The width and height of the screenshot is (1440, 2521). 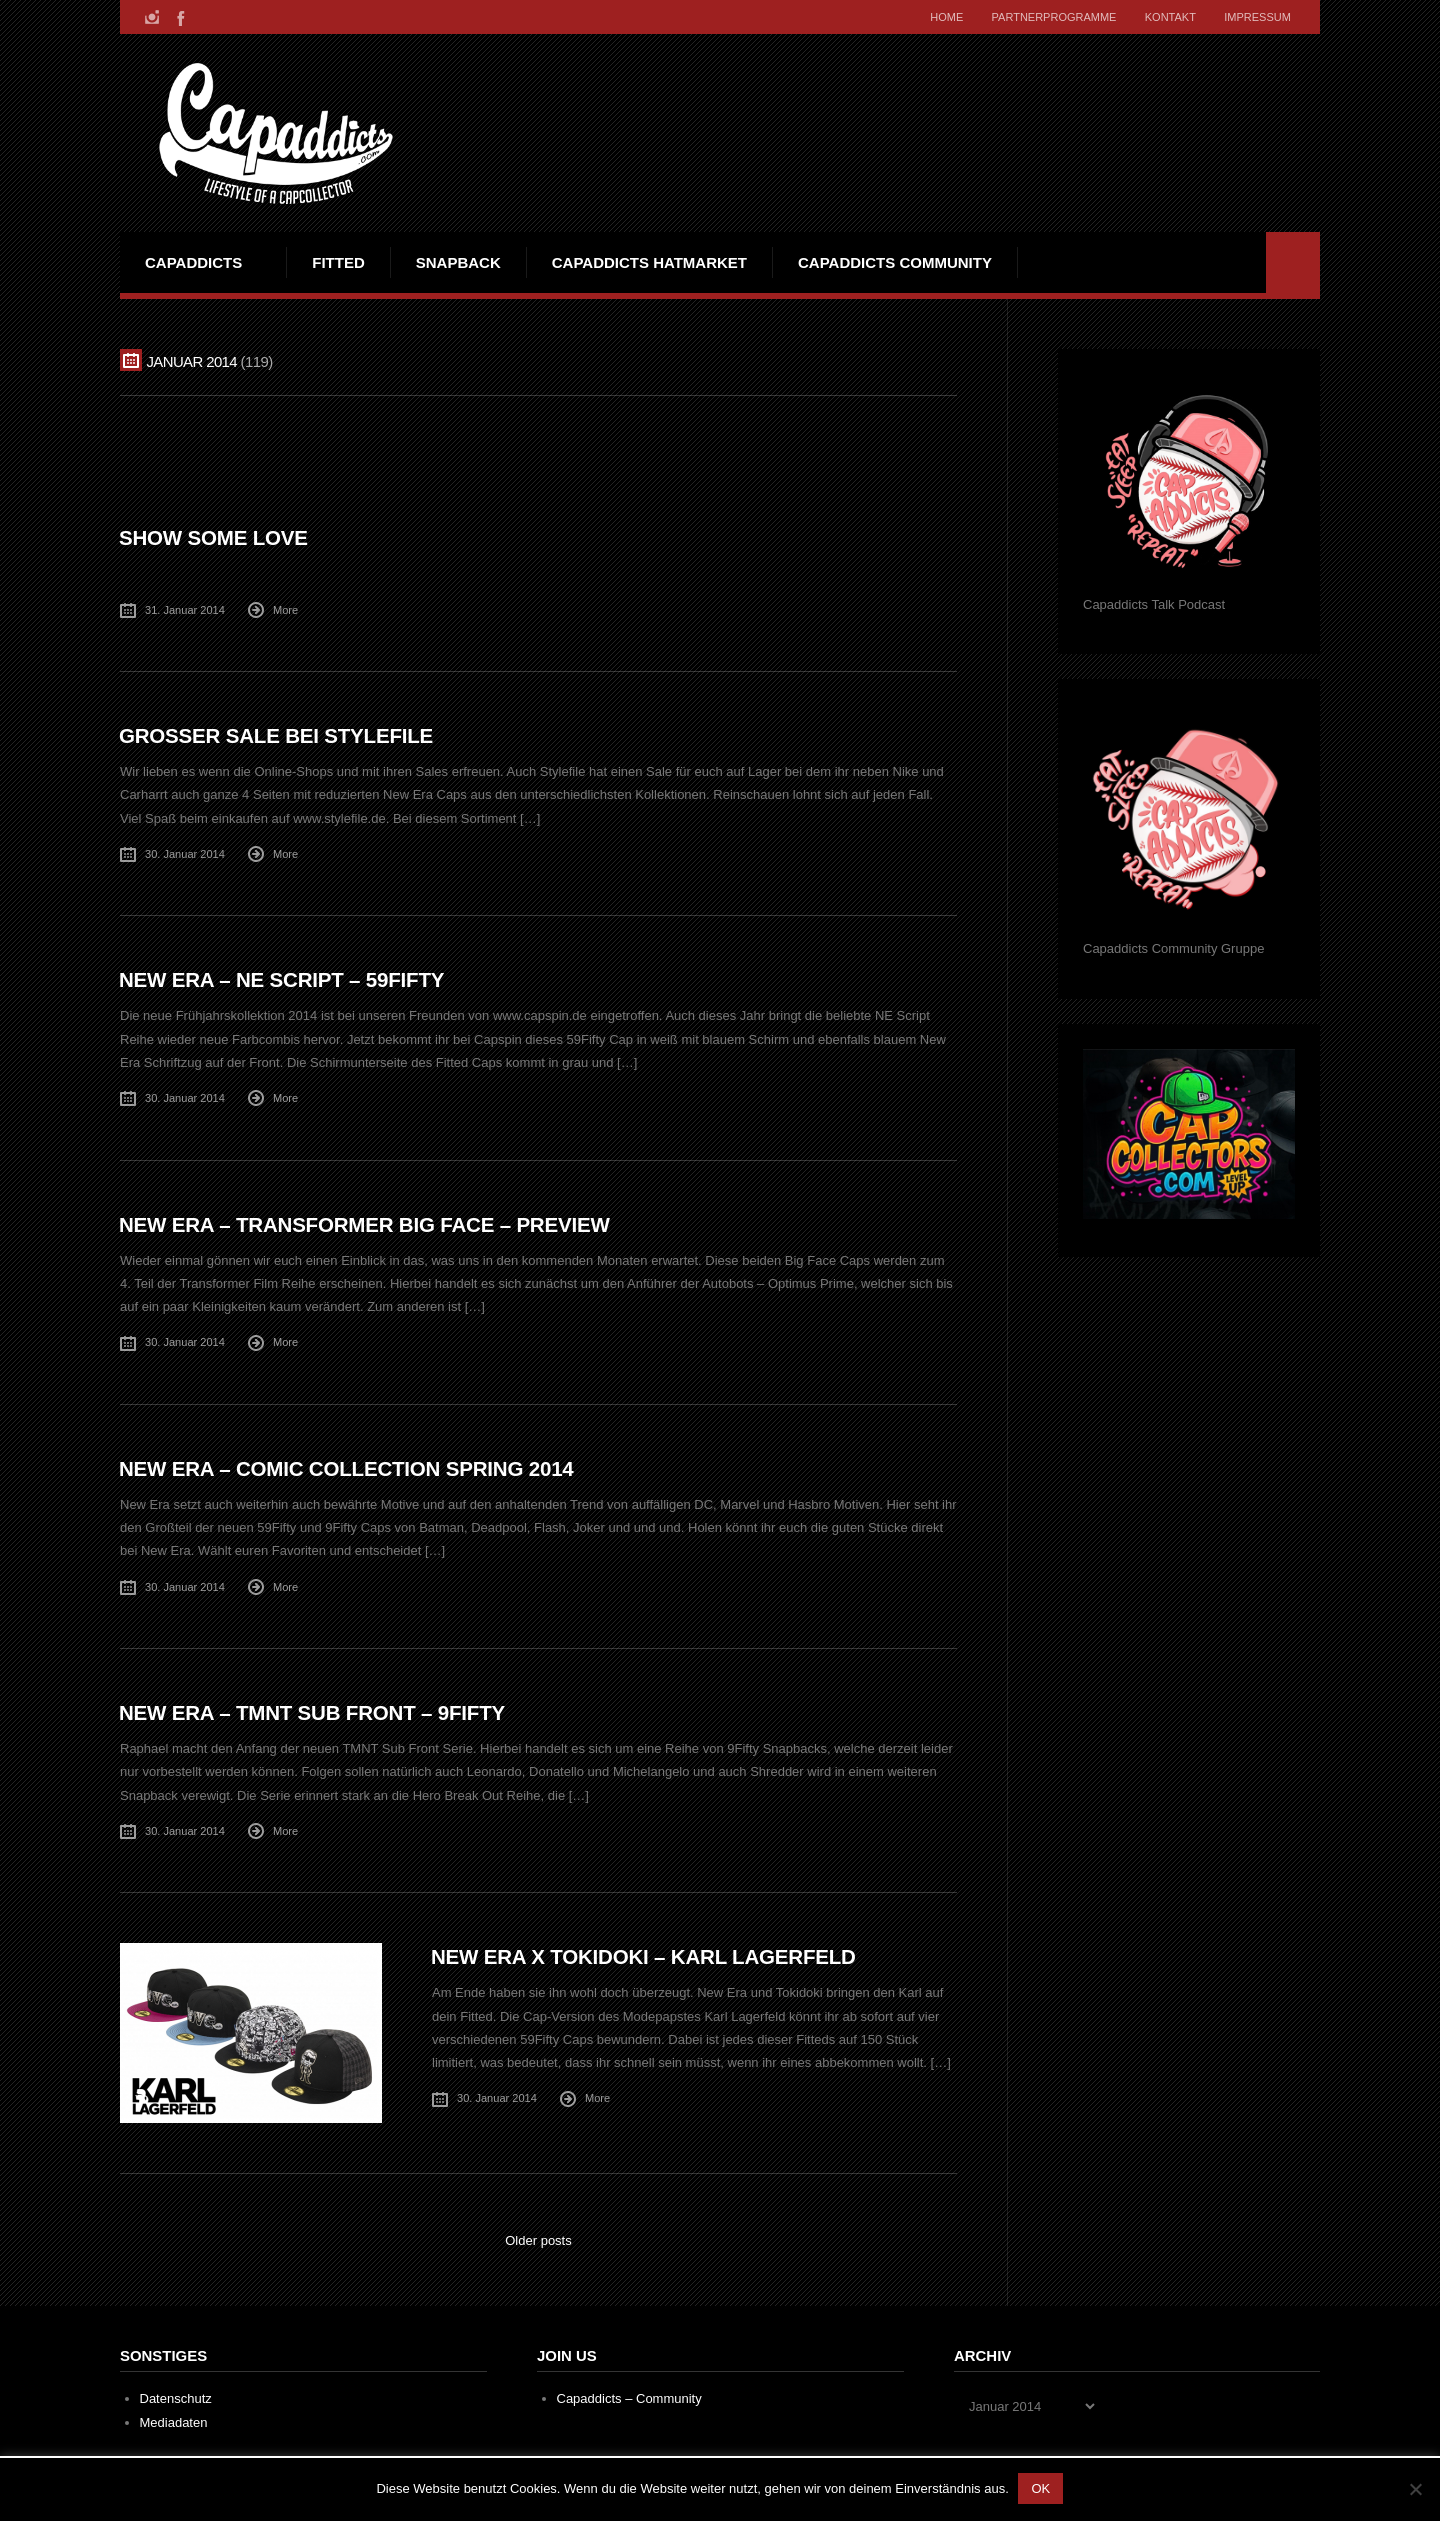 I want to click on New Era – TMNT Sub Front – 9Fifty, so click(x=314, y=1709).